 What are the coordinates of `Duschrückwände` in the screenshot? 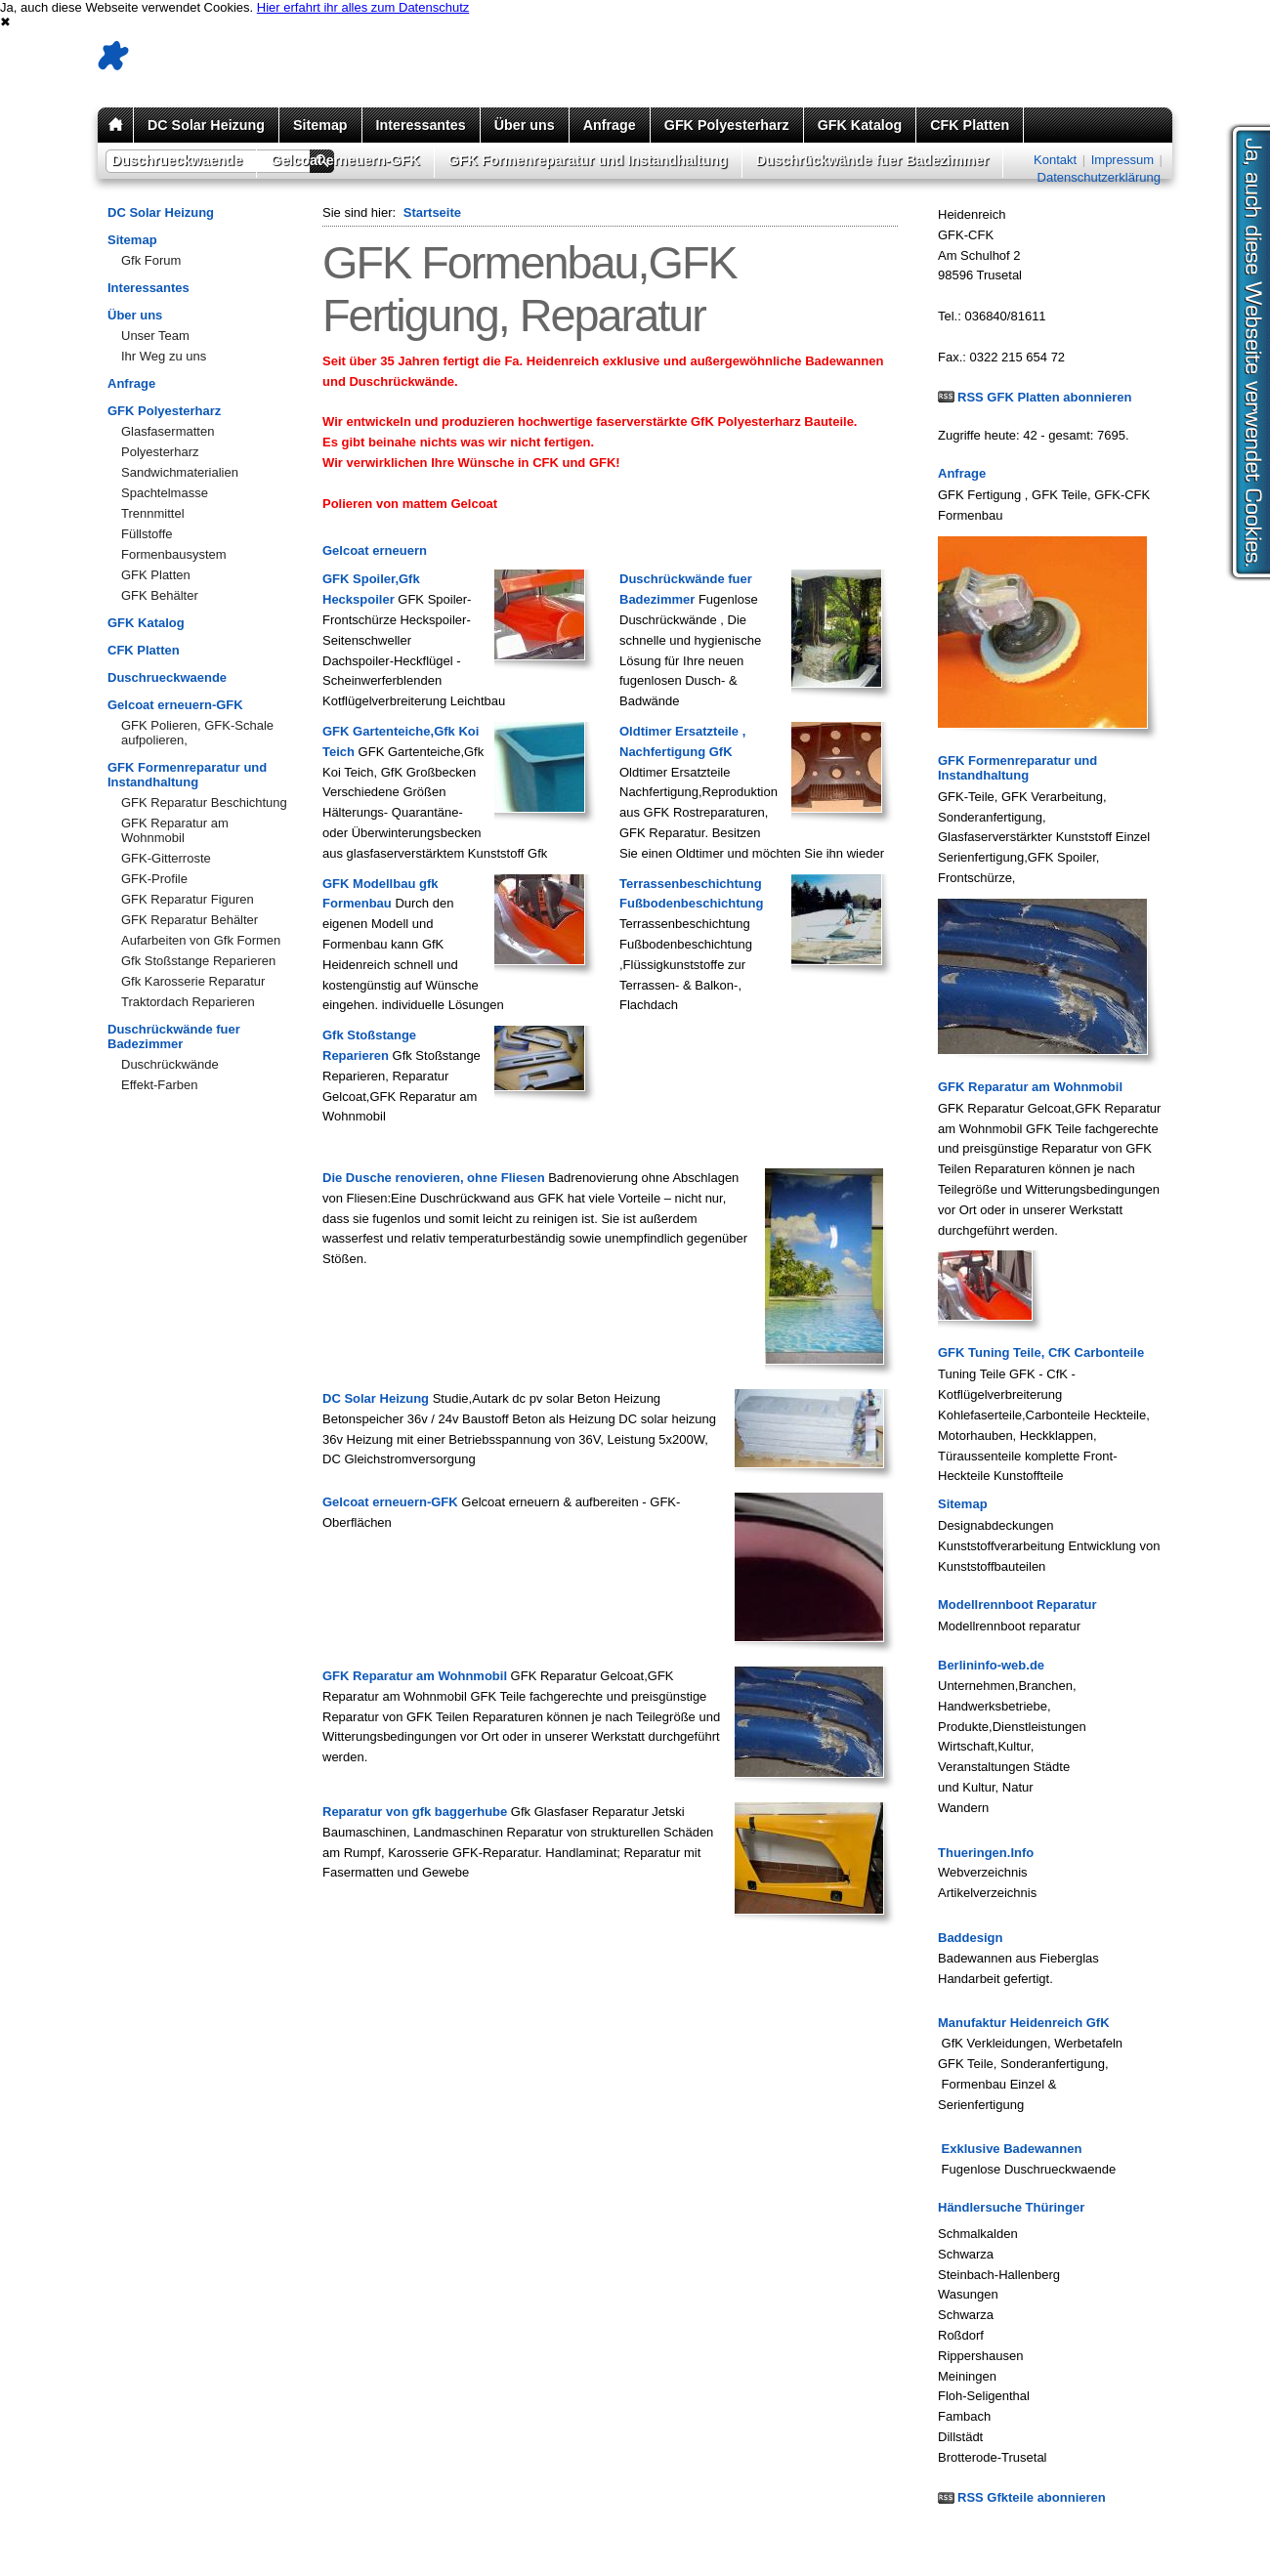 It's located at (170, 1064).